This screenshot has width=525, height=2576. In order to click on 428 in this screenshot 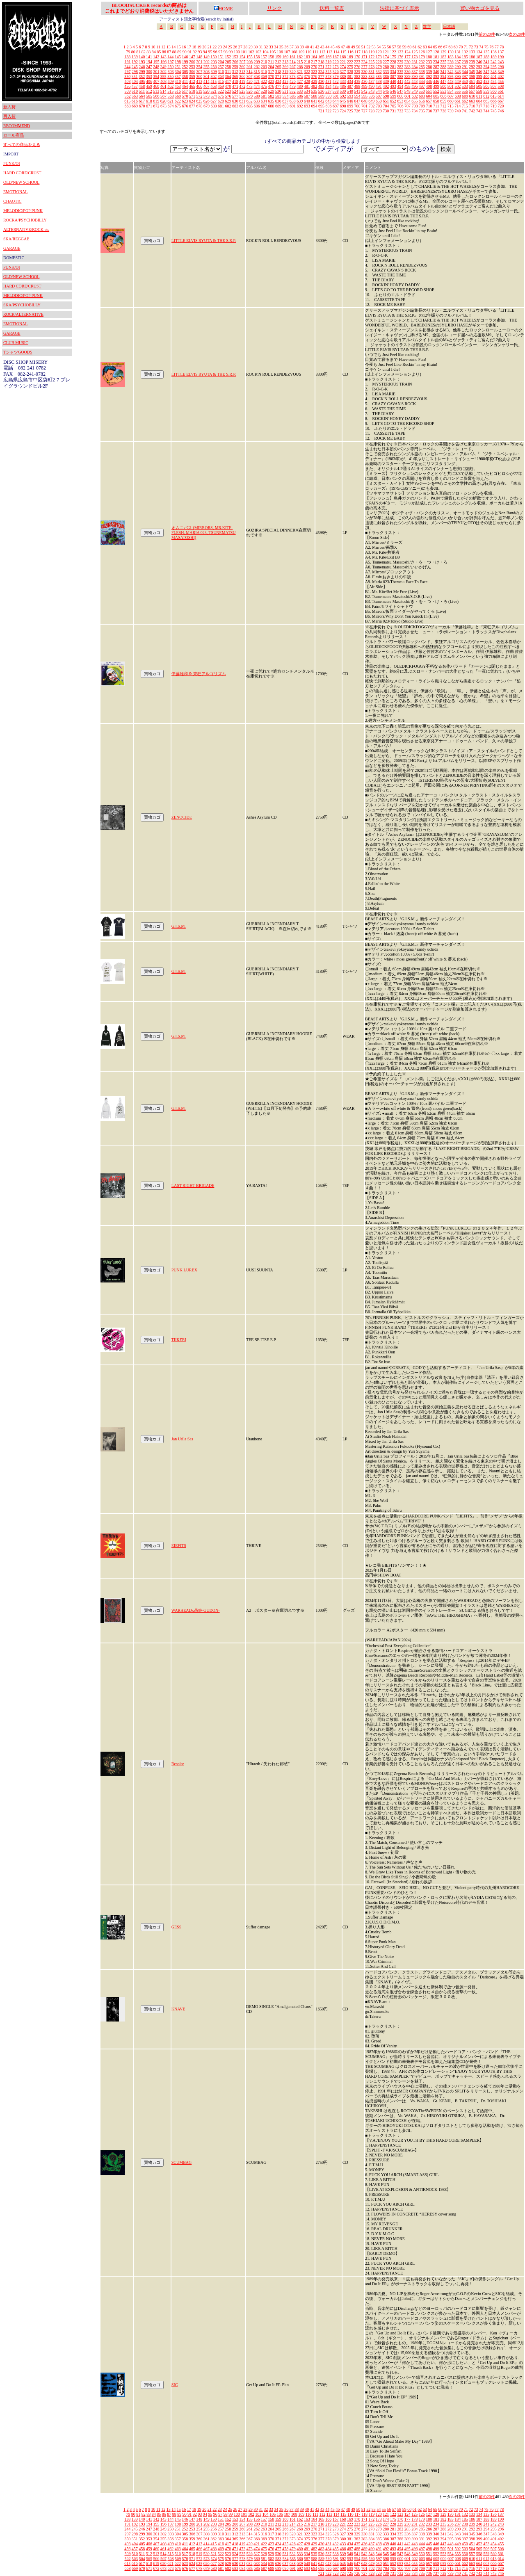, I will do `click(307, 81)`.